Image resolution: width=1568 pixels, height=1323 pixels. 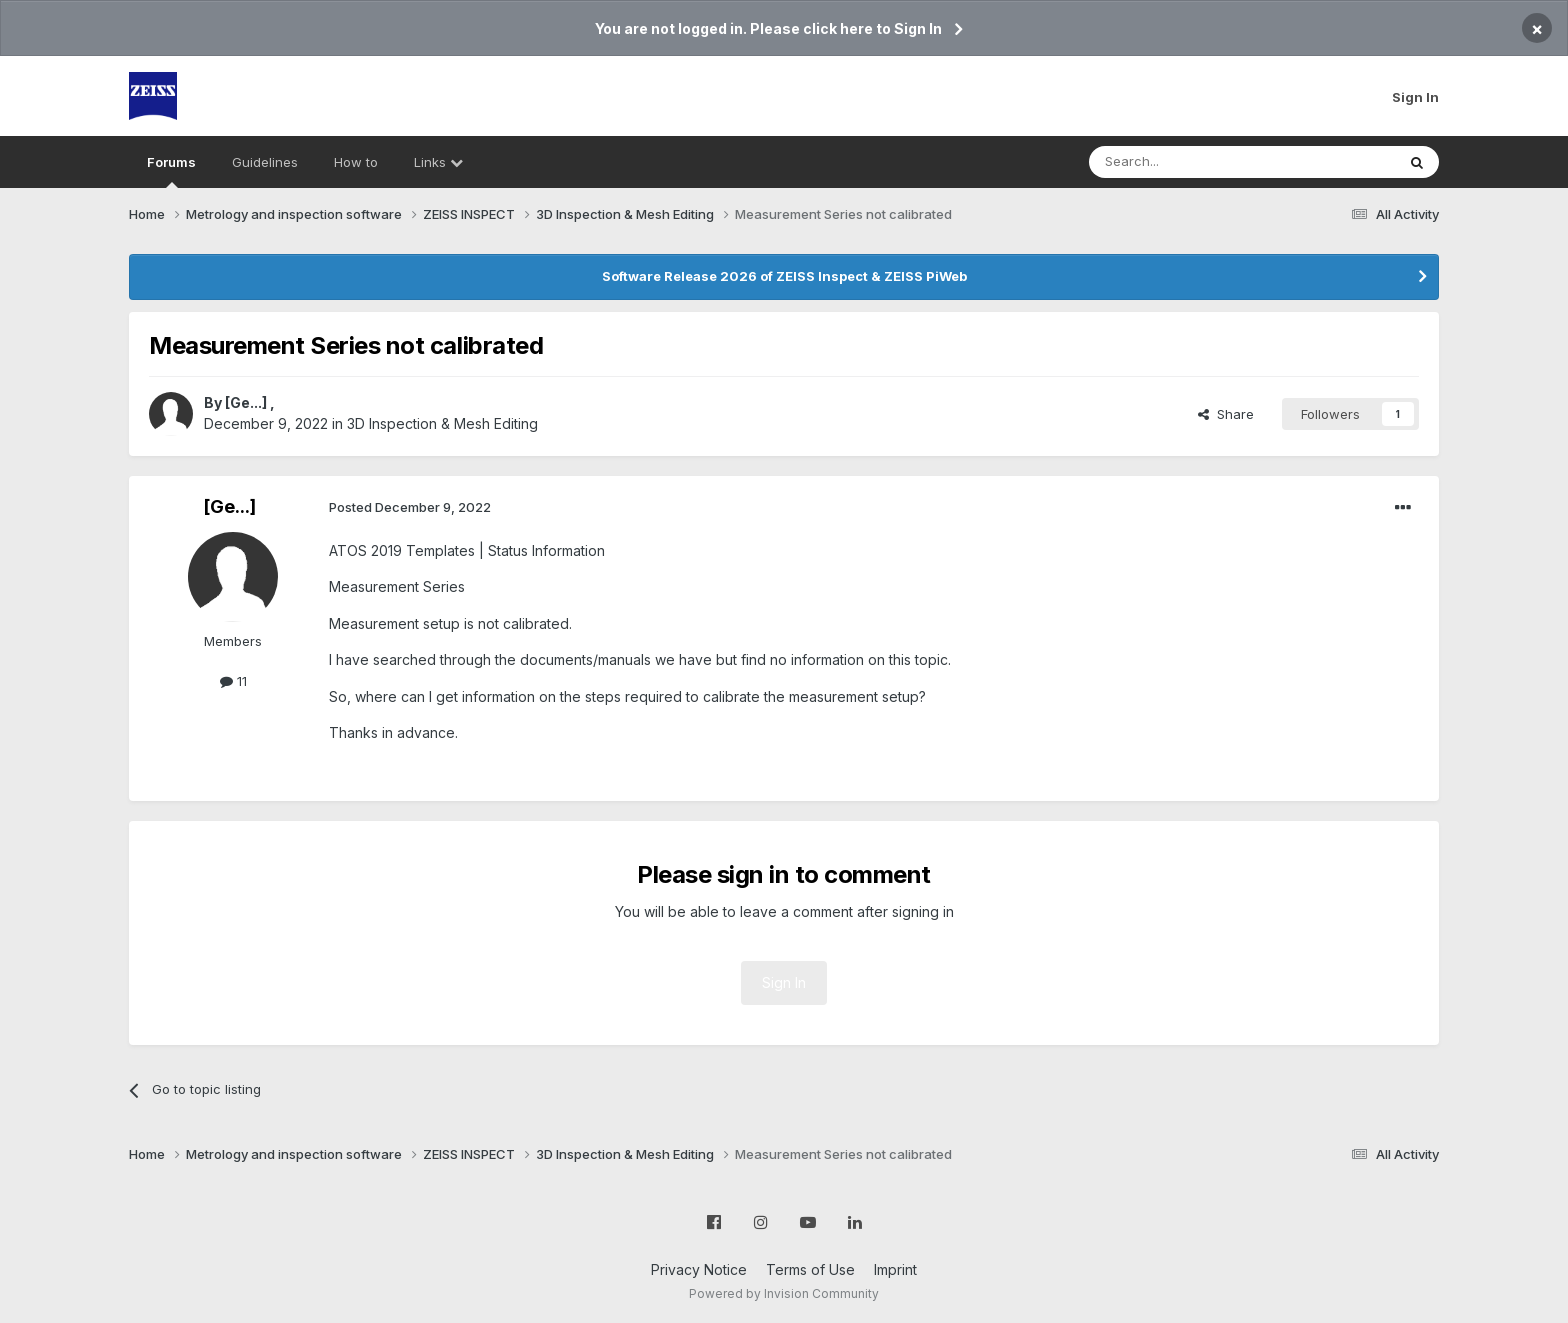 What do you see at coordinates (784, 276) in the screenshot?
I see `Software Release 2026 of ZEISS Inspect & ZEISS PiWeb` at bounding box center [784, 276].